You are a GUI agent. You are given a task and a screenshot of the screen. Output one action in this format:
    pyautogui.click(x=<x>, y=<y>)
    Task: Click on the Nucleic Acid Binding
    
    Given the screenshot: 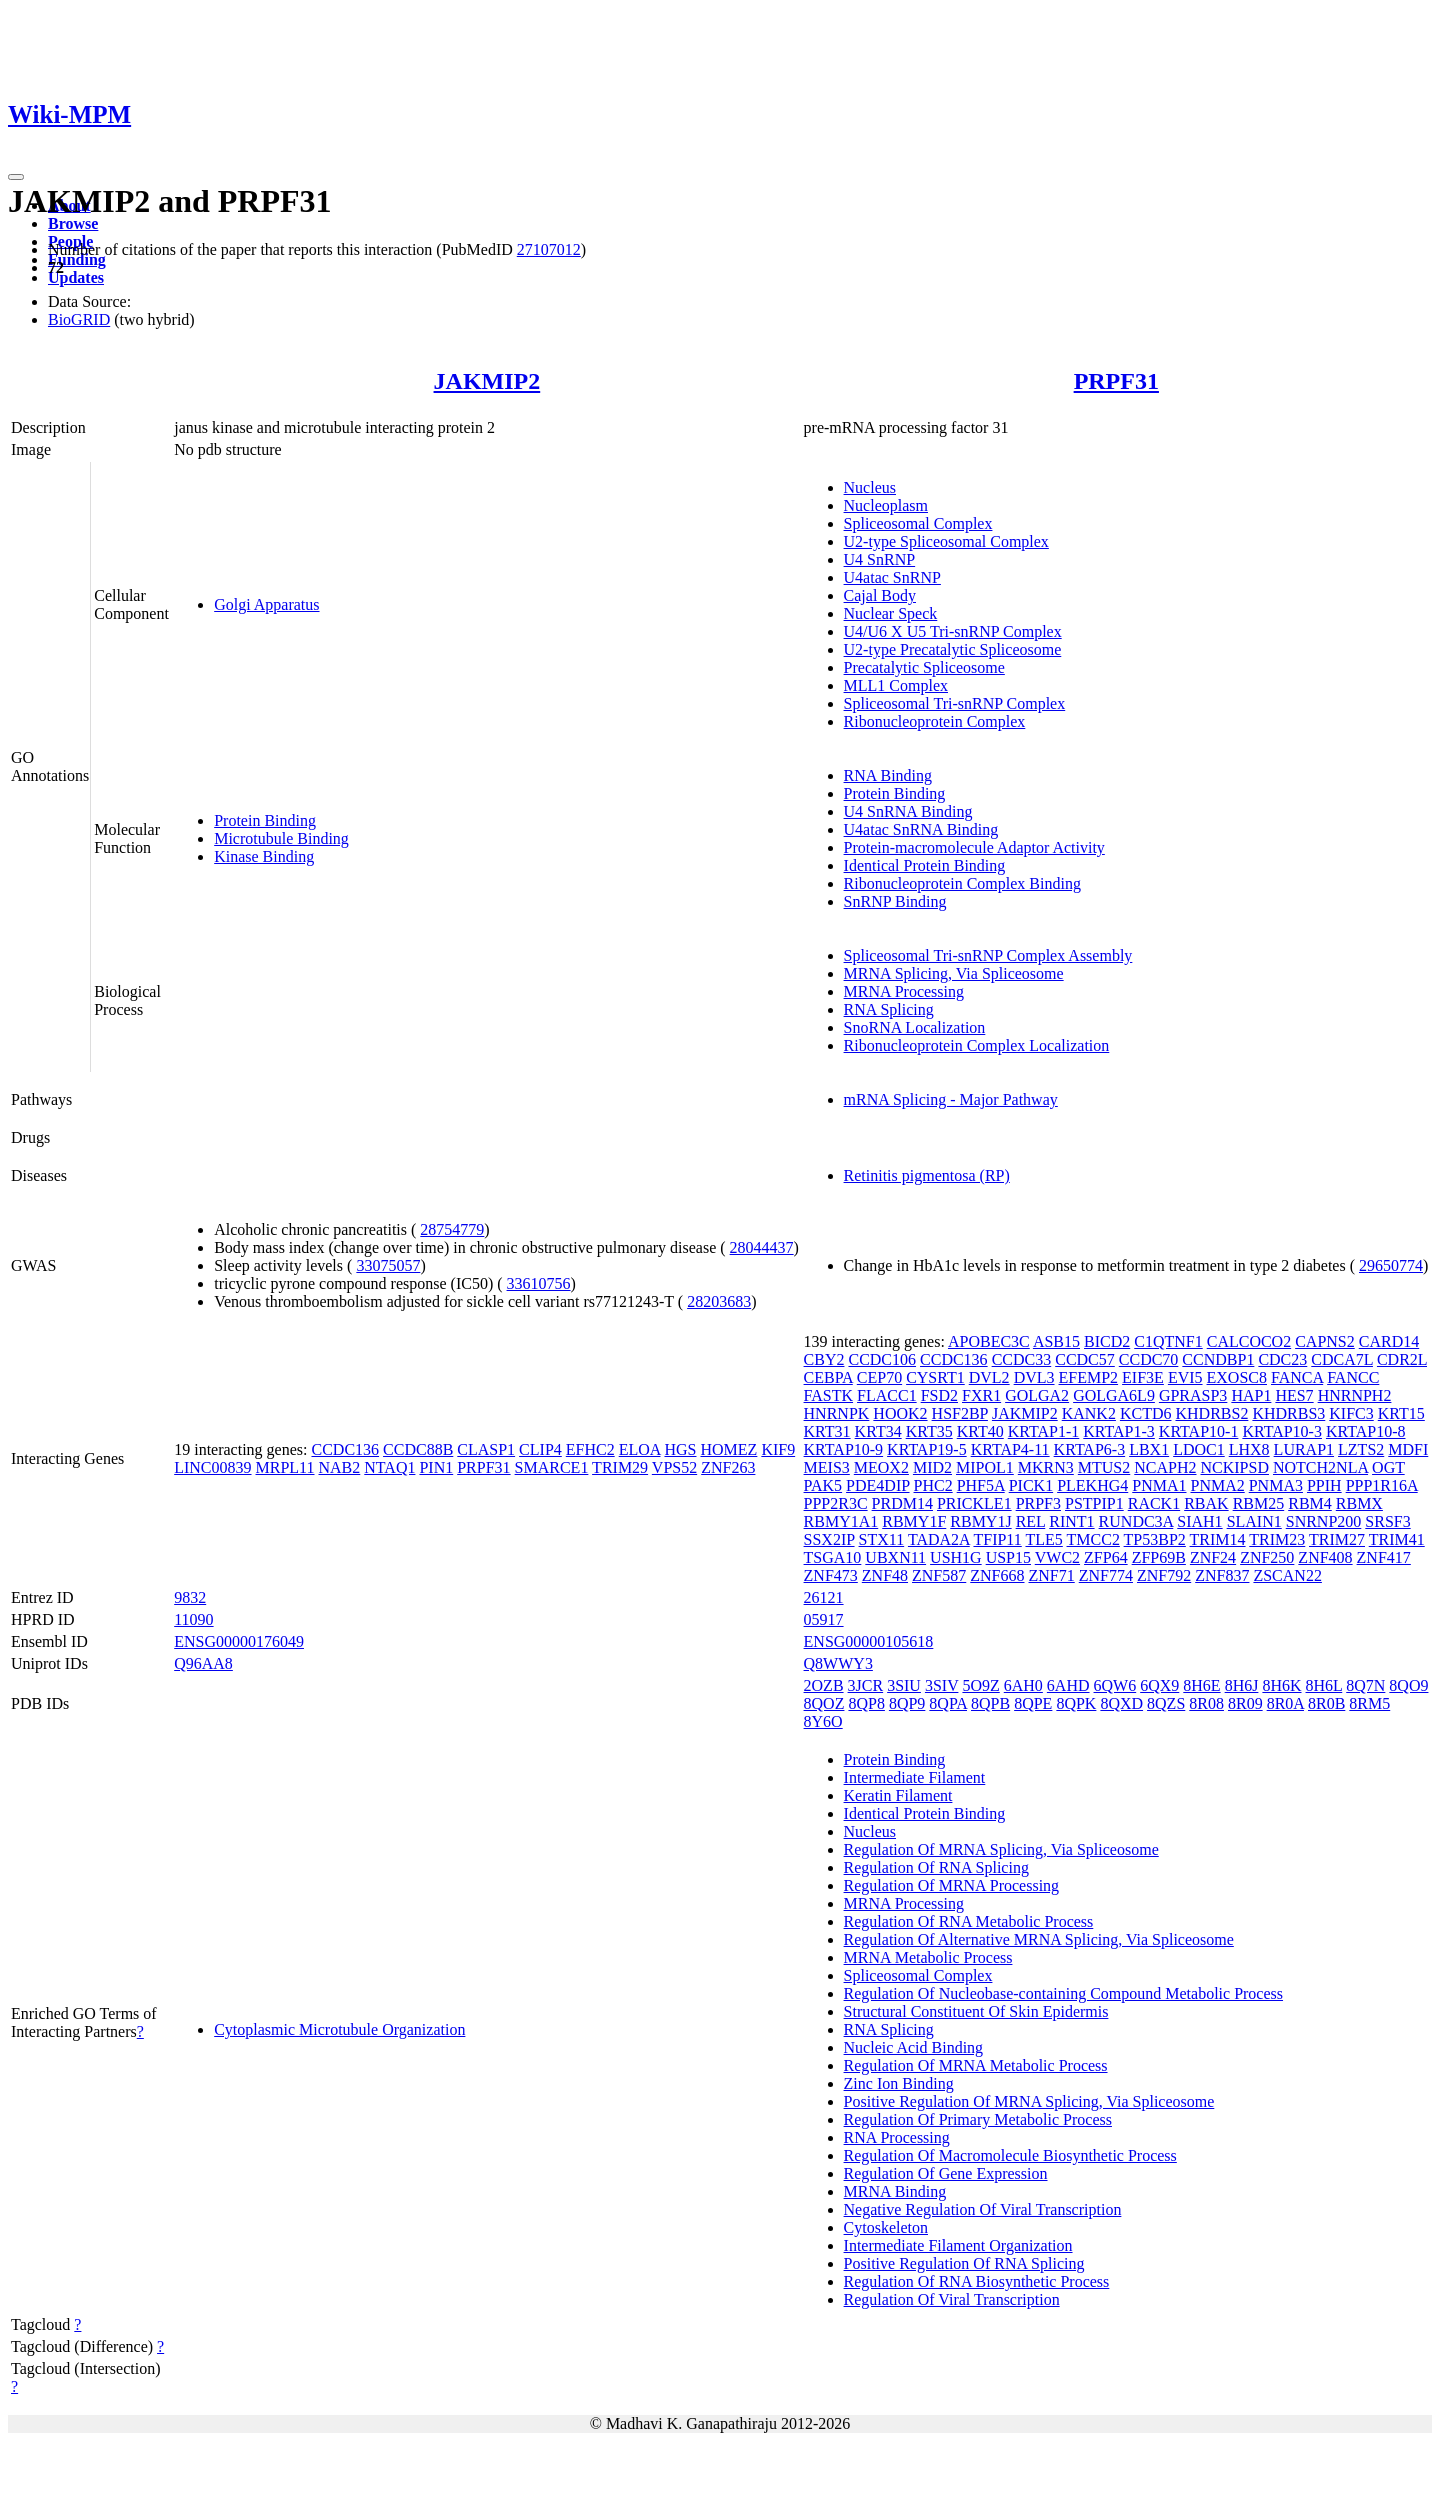 What is the action you would take?
    pyautogui.click(x=914, y=2047)
    